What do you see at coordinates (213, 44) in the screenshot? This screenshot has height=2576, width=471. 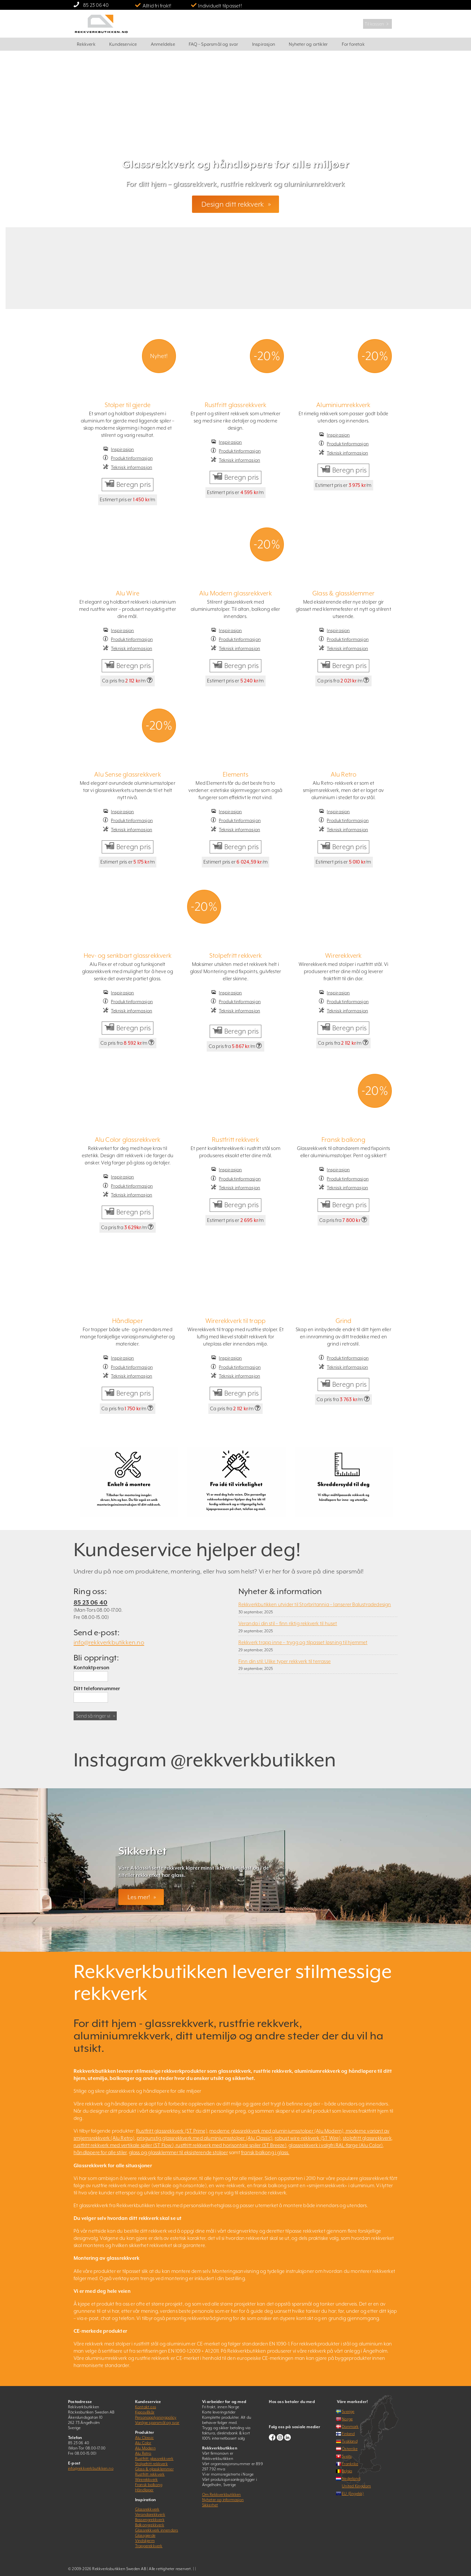 I see `FAQ – Spørsmål og svar` at bounding box center [213, 44].